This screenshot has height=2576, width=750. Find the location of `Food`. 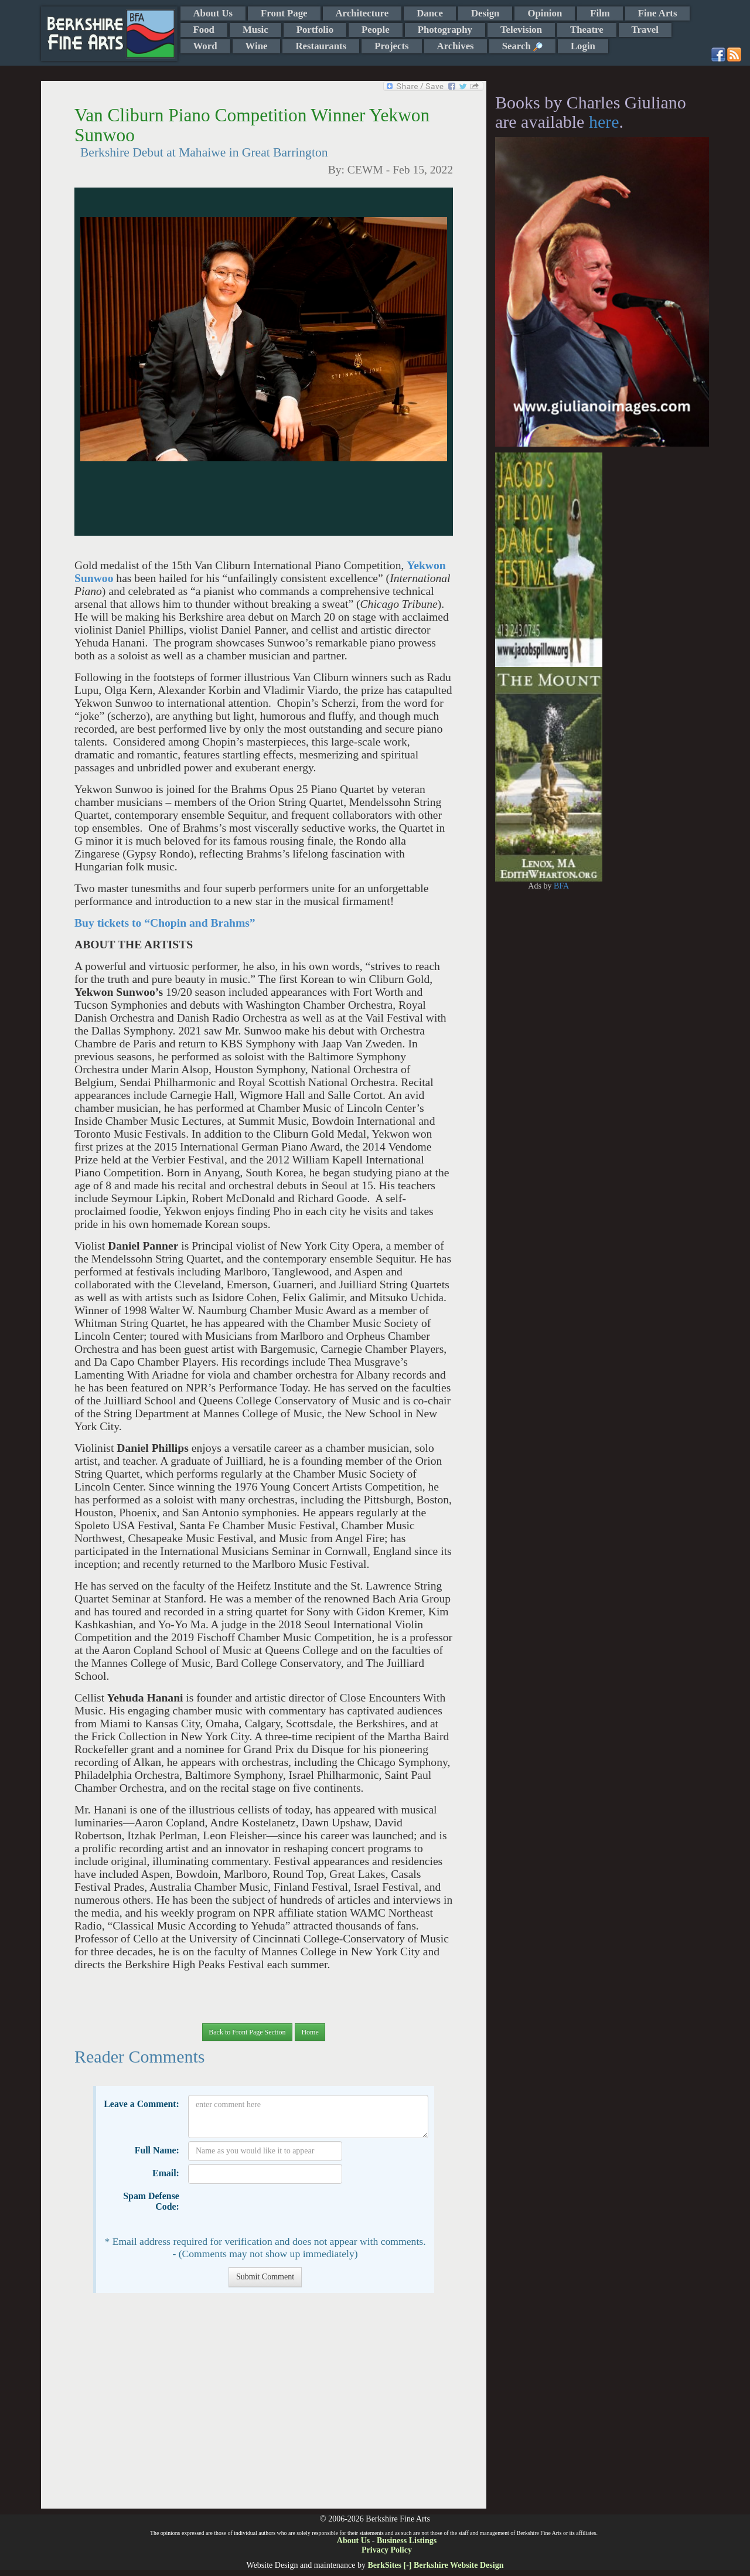

Food is located at coordinates (203, 29).